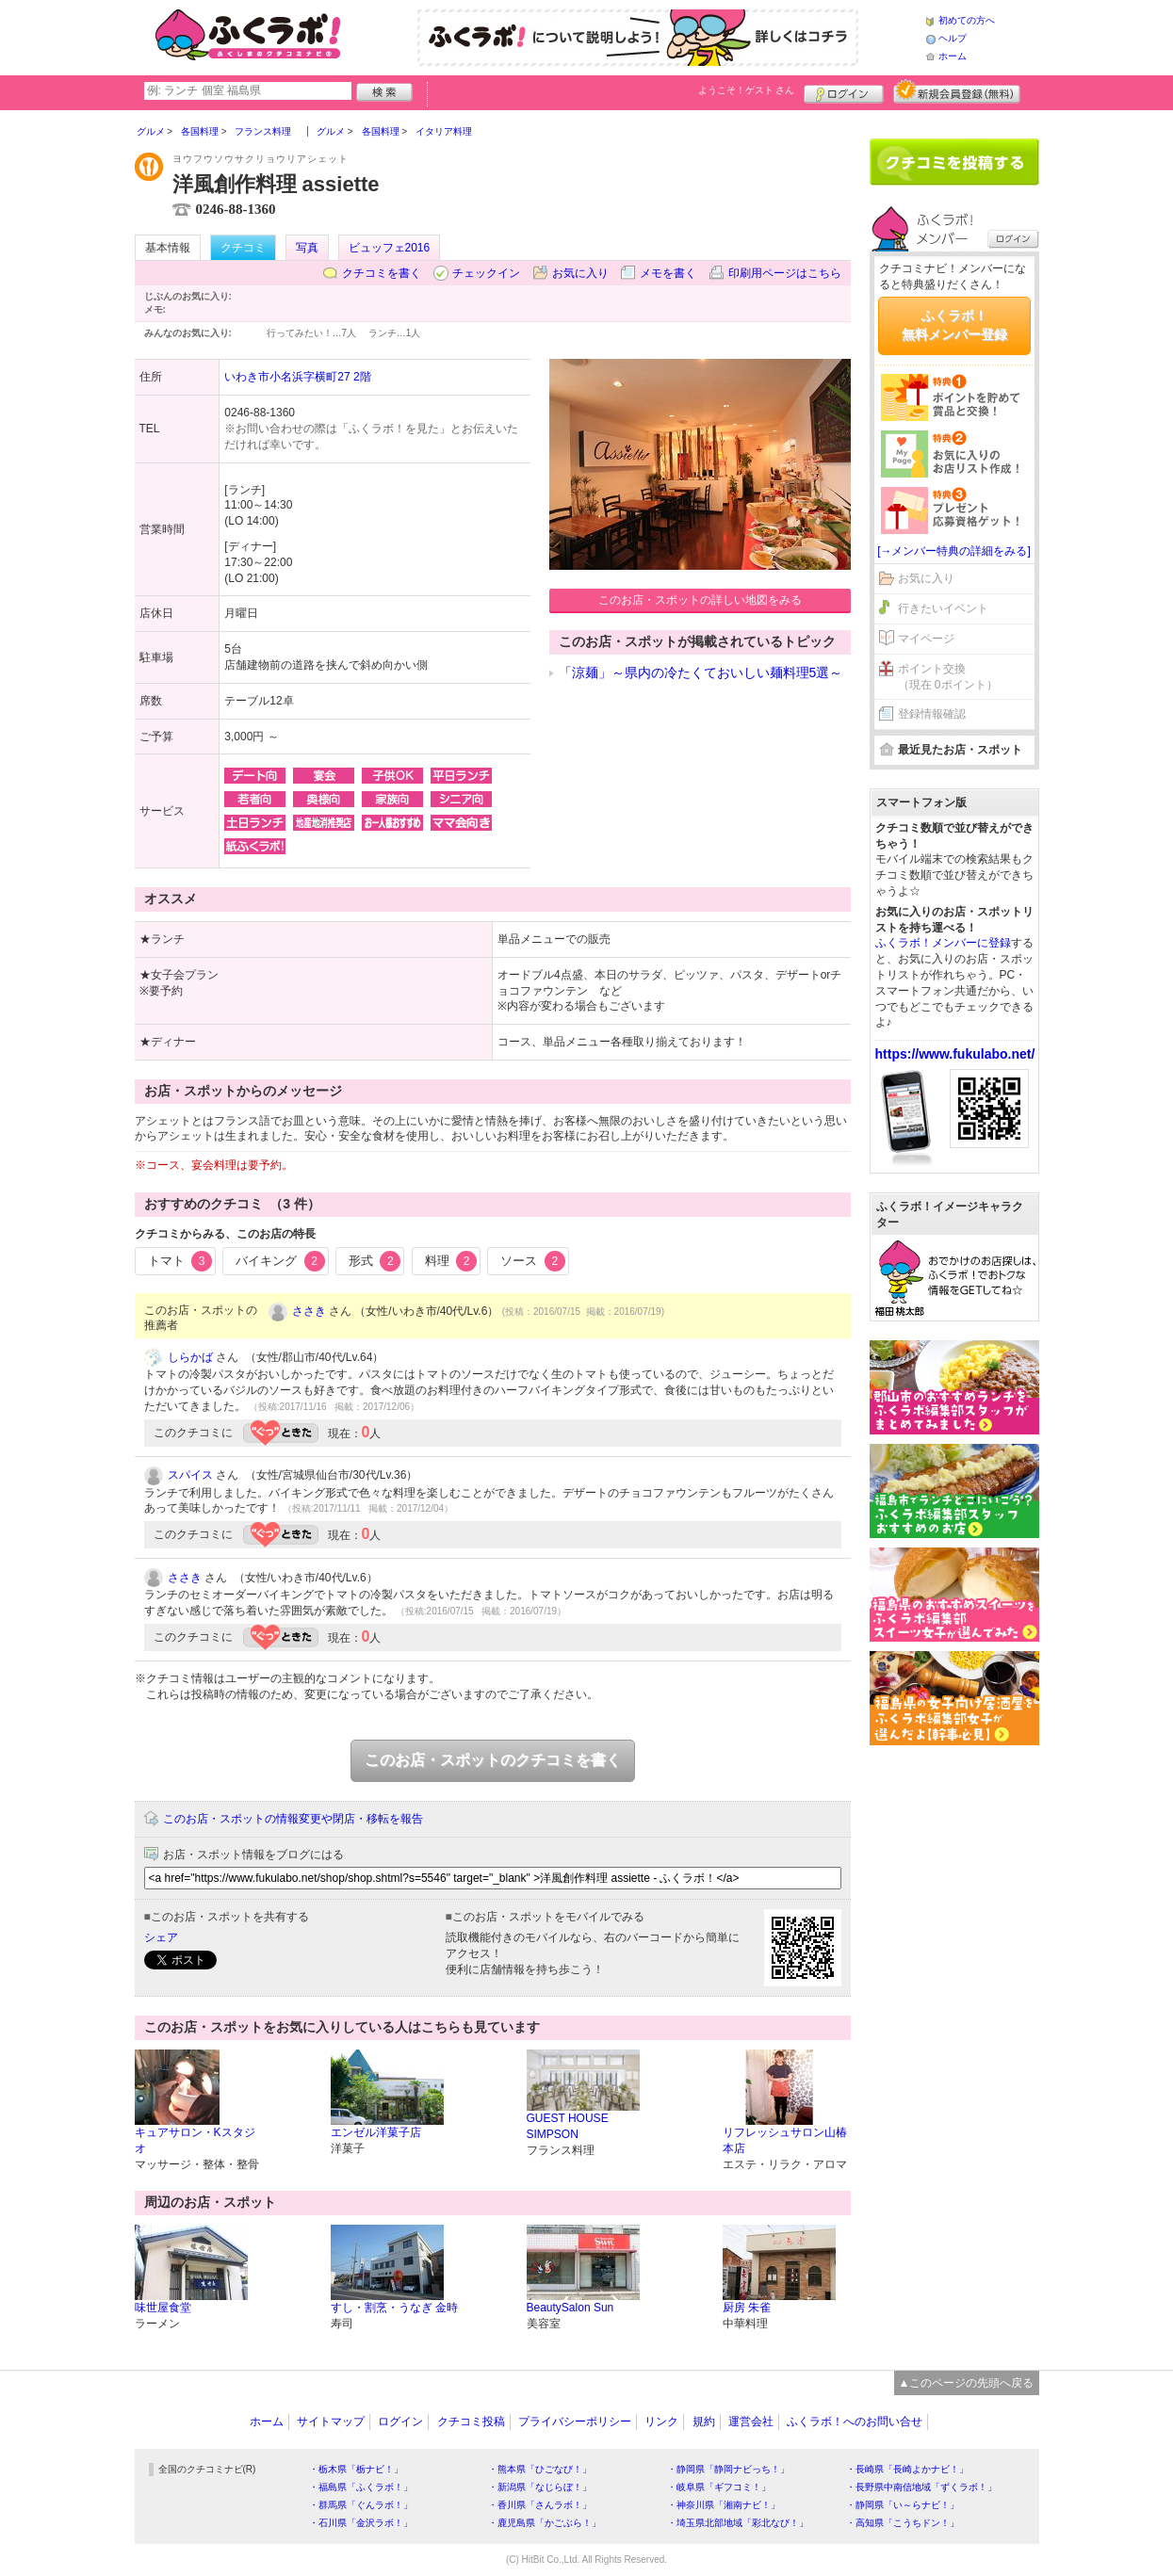 This screenshot has height=2576, width=1173. Describe the element at coordinates (943, 942) in the screenshot. I see `ふくラボ！メンバーに登録` at that location.